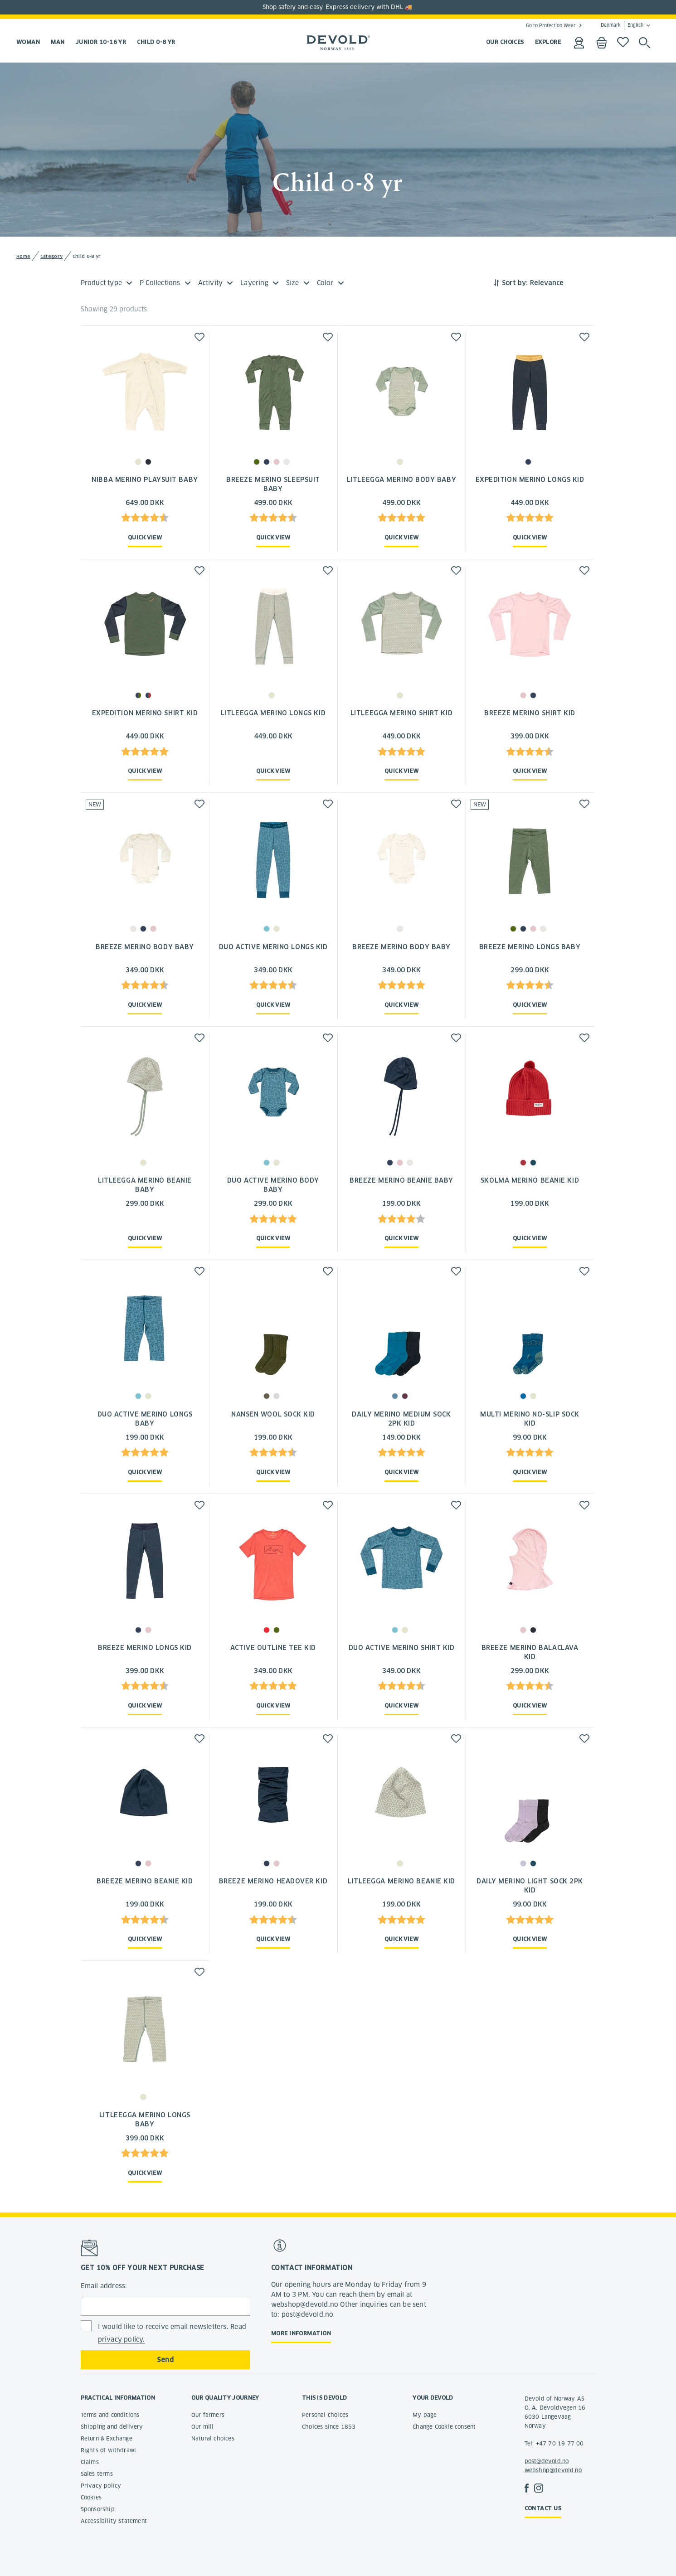 The image size is (676, 2576). What do you see at coordinates (515, 282) in the screenshot?
I see `Sort by:` at bounding box center [515, 282].